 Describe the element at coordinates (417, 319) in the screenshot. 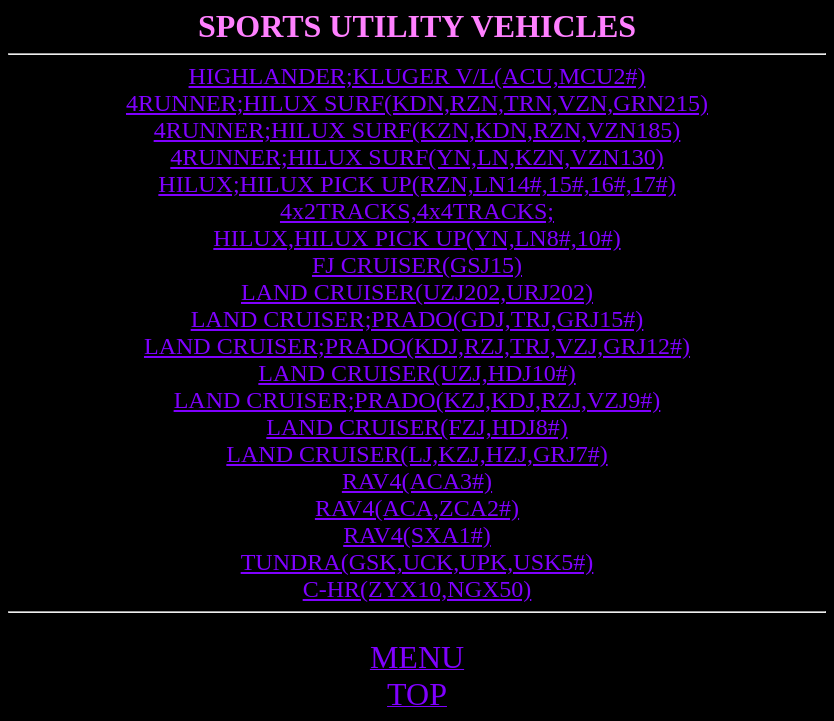

I see `LAND CRUISER;PRADO(GDJ,TRJ,GRJ15#)` at that location.